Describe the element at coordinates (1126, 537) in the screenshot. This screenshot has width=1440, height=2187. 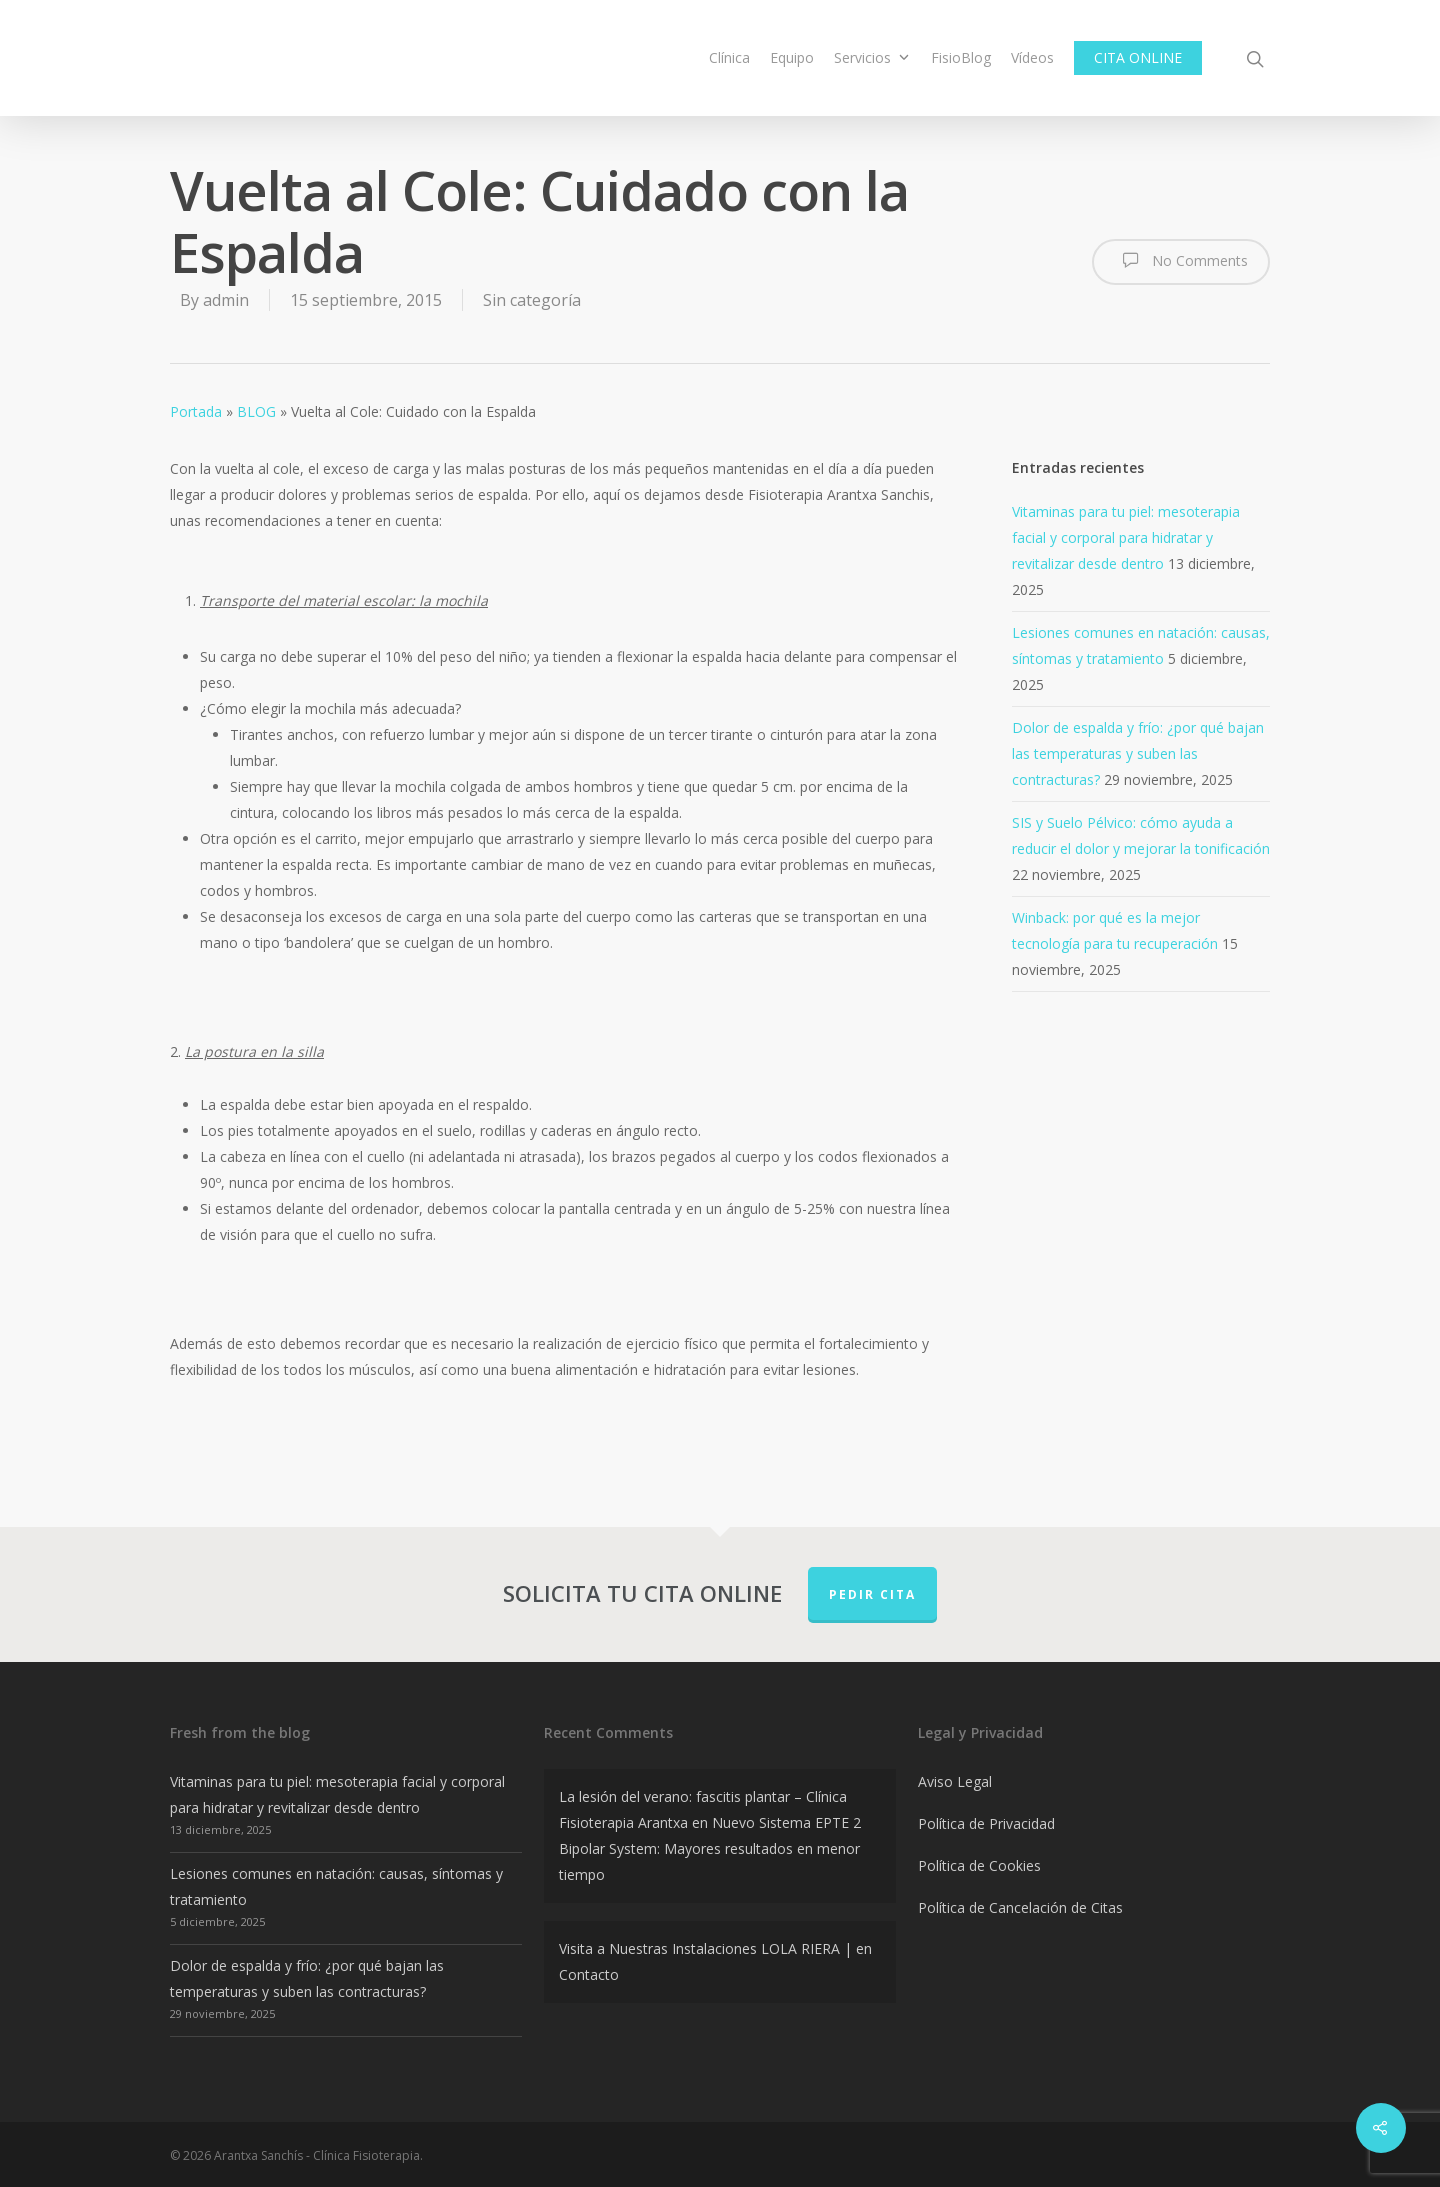
I see `Vitaminas para tu piel: mesoterapia facial y corporal para hidratar y revitalizar desde dentro` at that location.